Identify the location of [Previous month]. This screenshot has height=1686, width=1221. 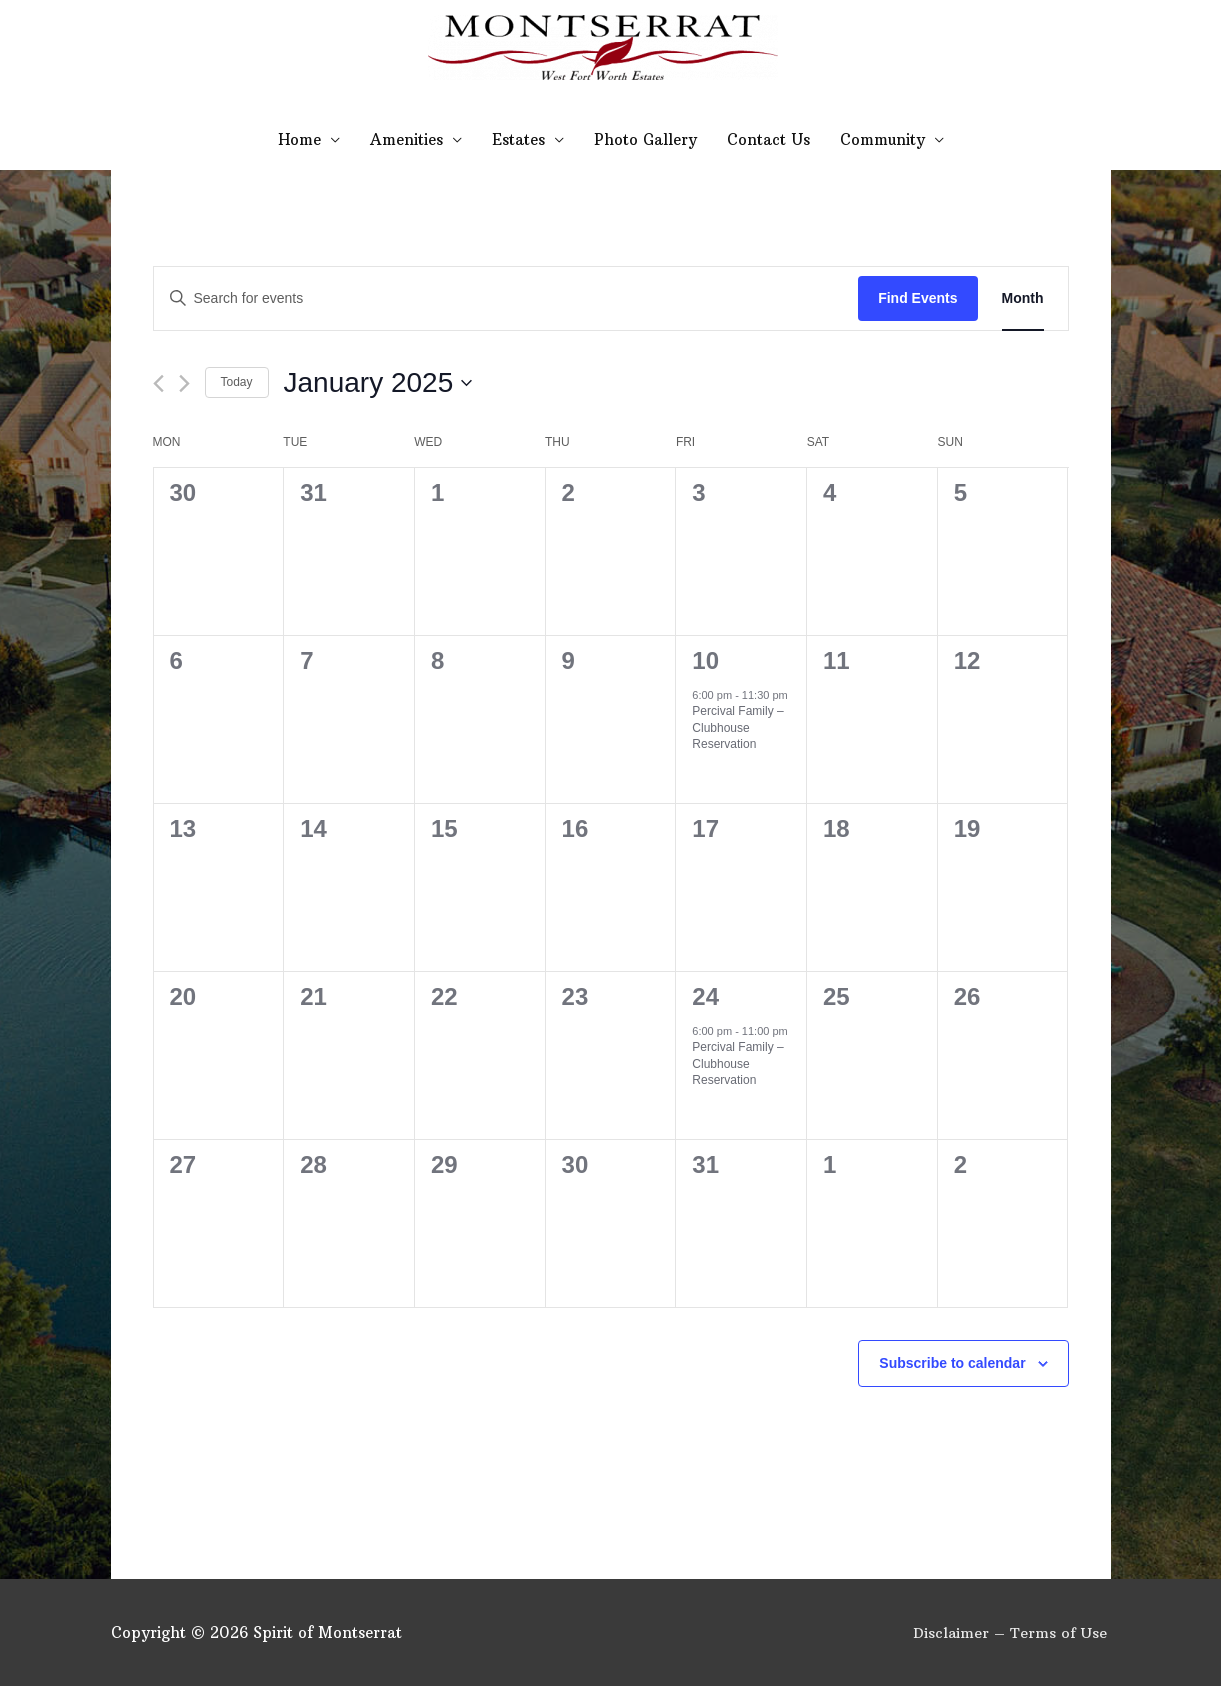
(158, 383).